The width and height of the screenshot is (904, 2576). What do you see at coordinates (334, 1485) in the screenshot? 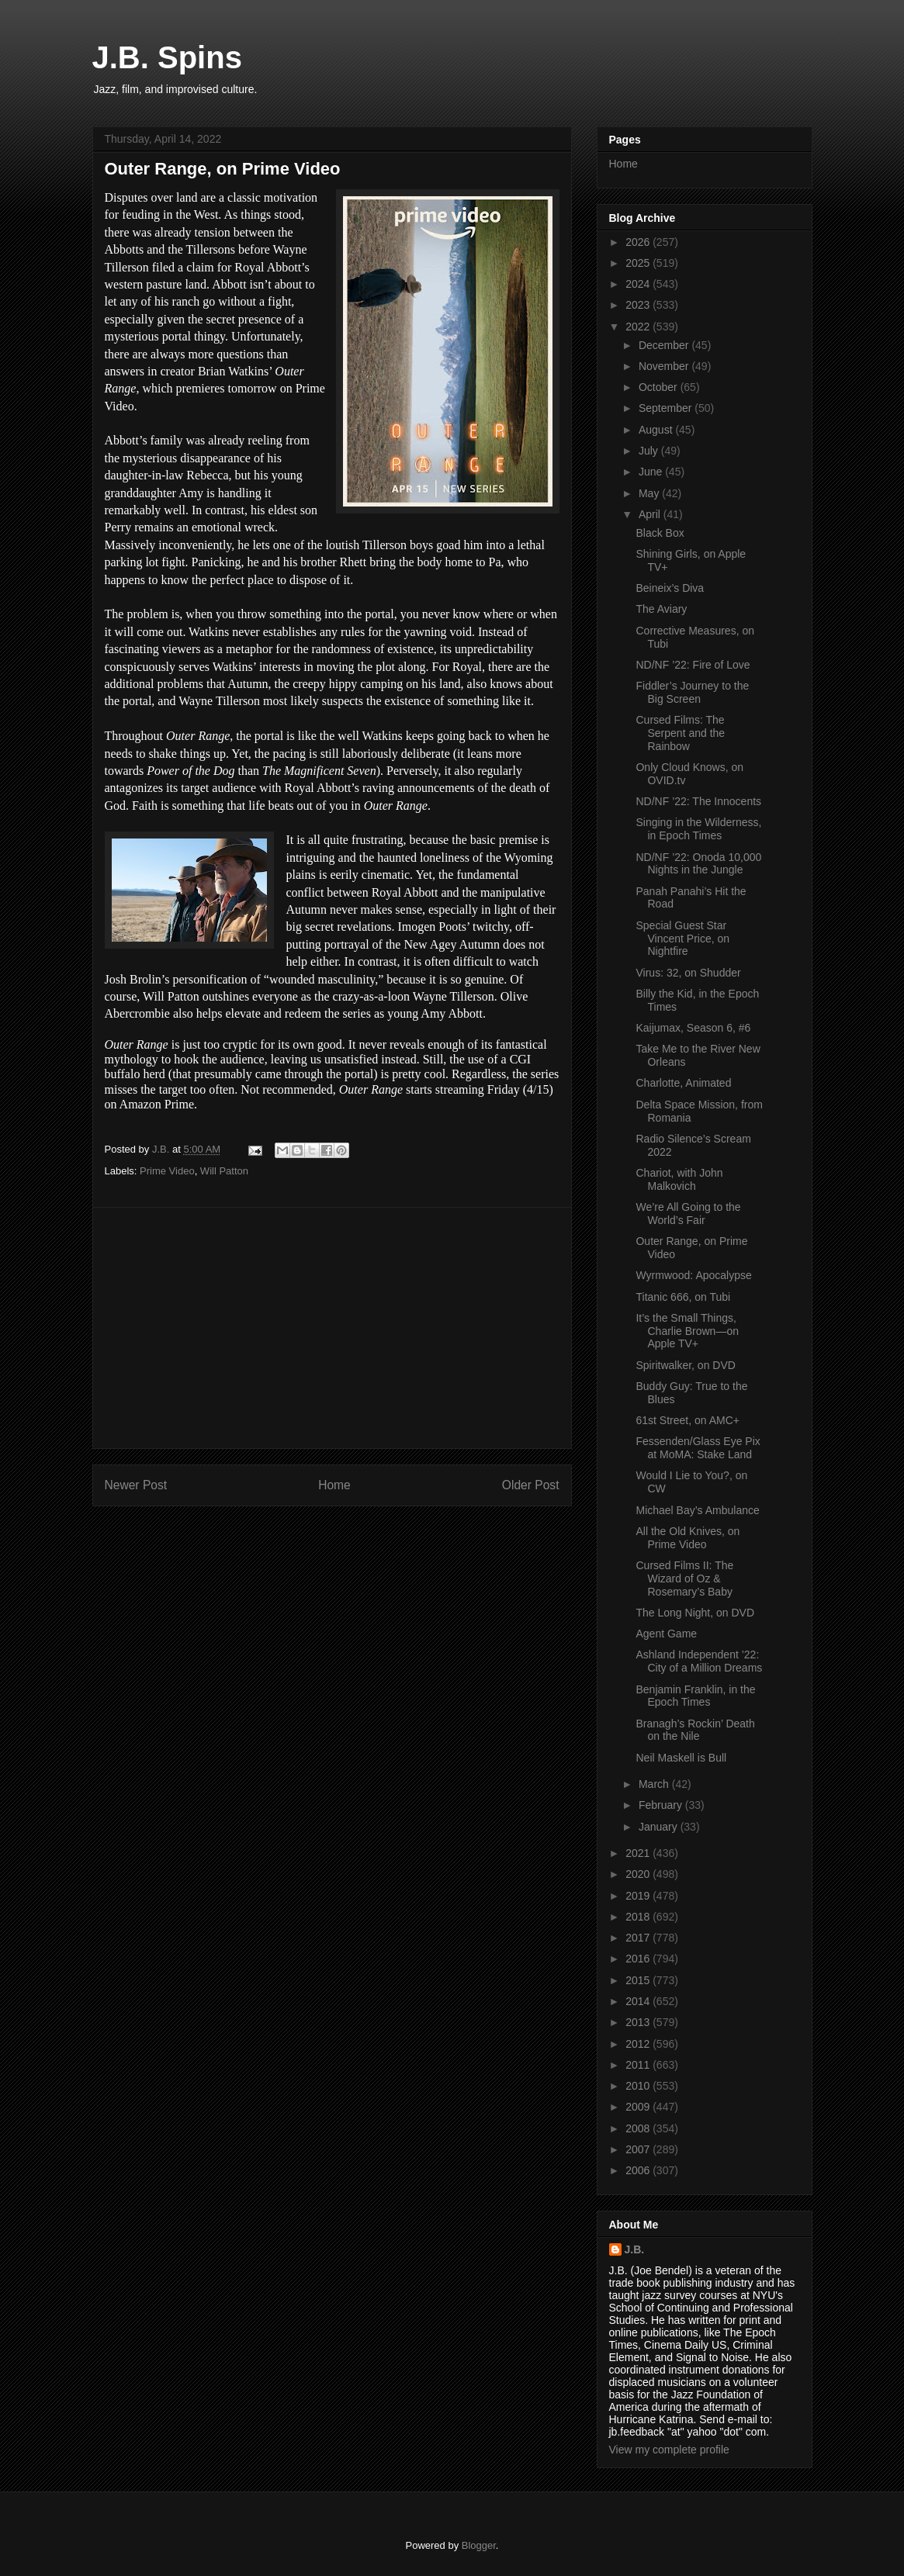
I see `Home` at bounding box center [334, 1485].